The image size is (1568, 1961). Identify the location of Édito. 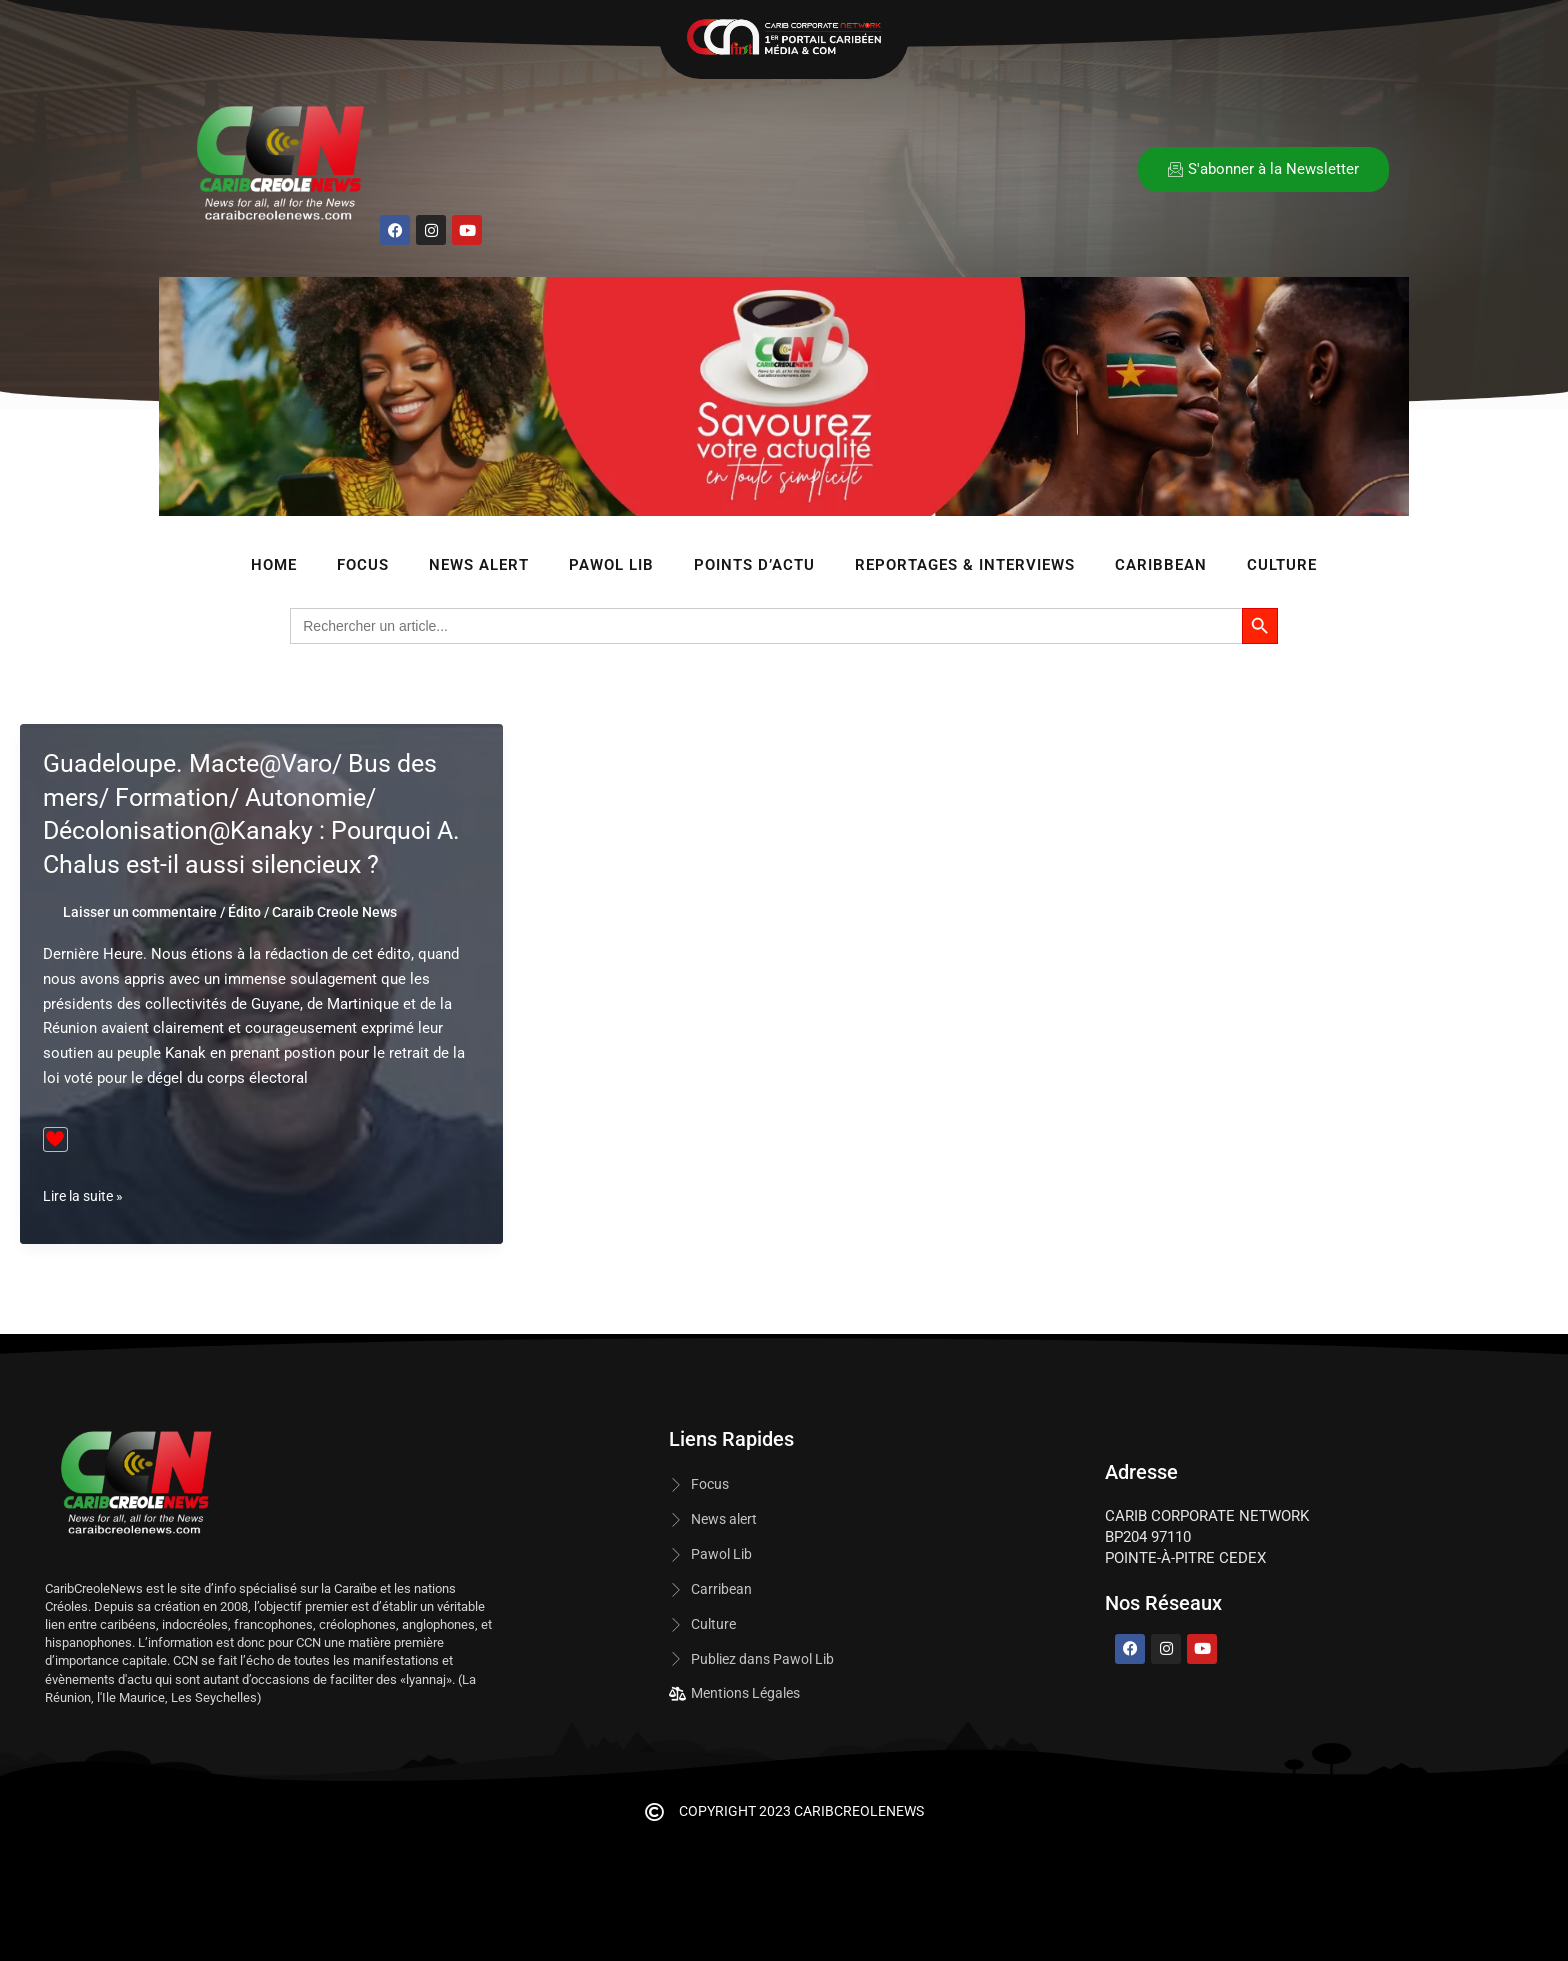
(244, 912).